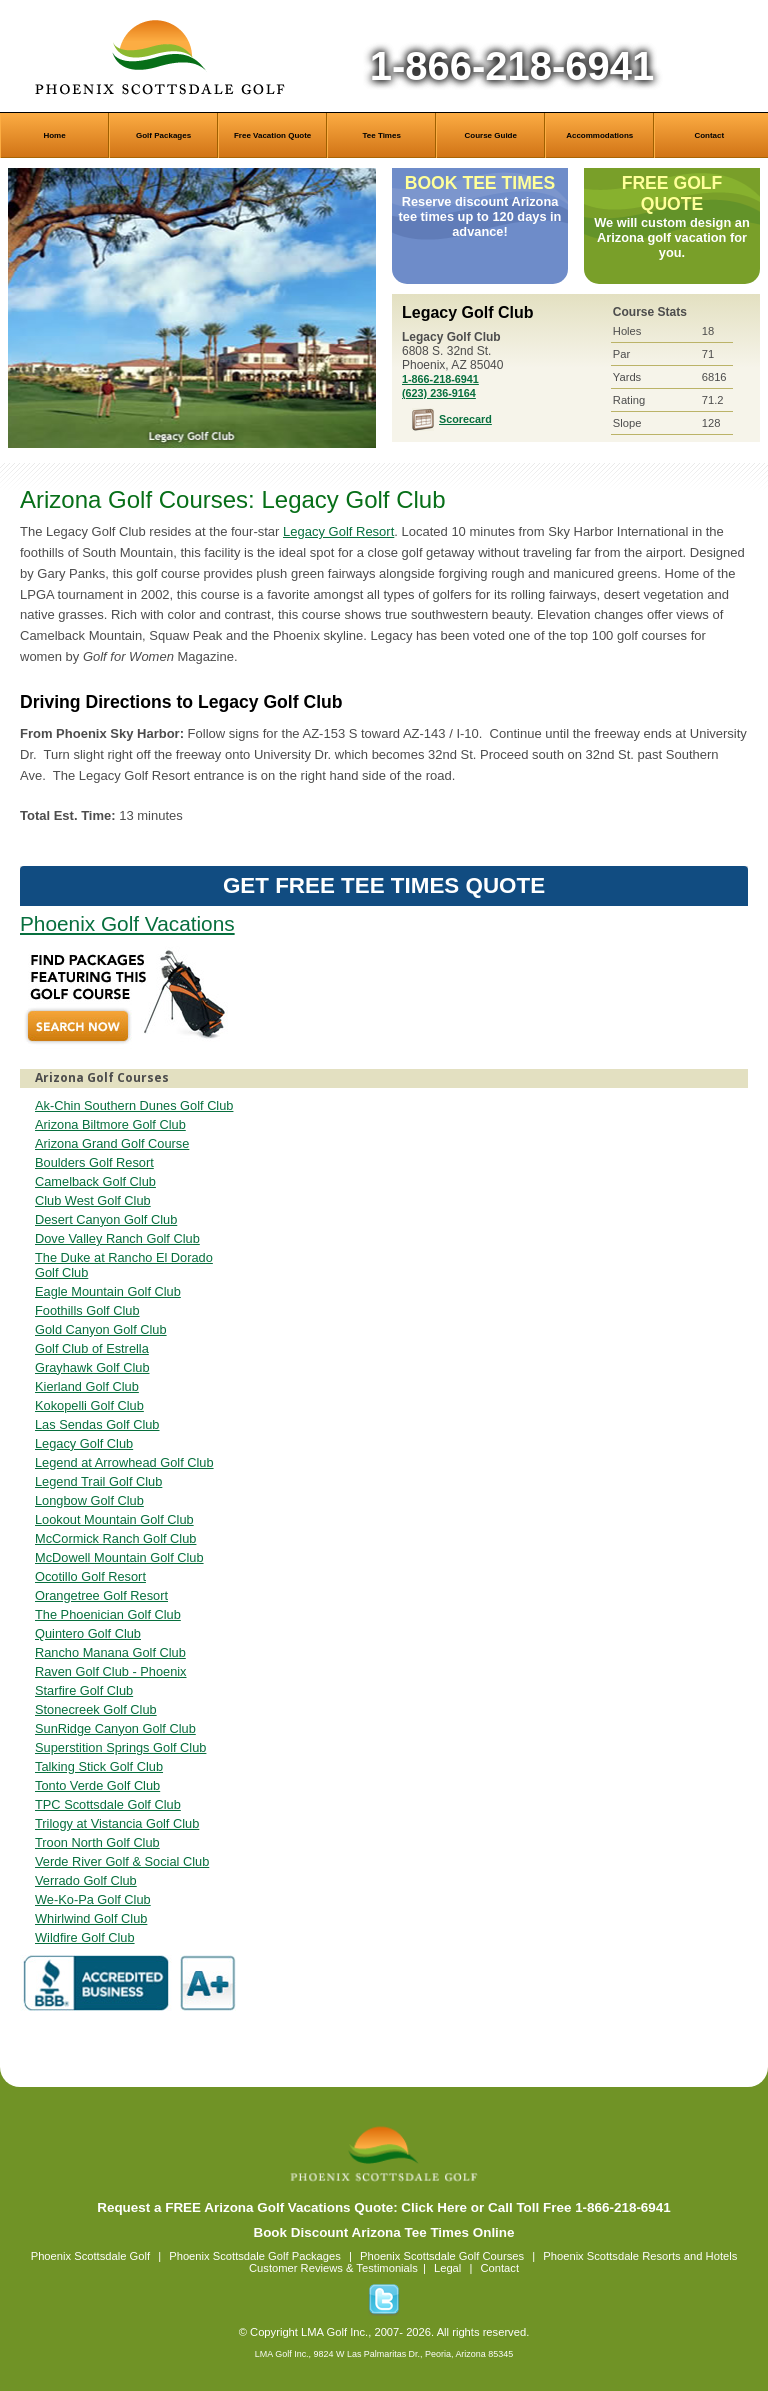 Image resolution: width=768 pixels, height=2391 pixels. I want to click on Legend Trail Golf Club, so click(98, 1481).